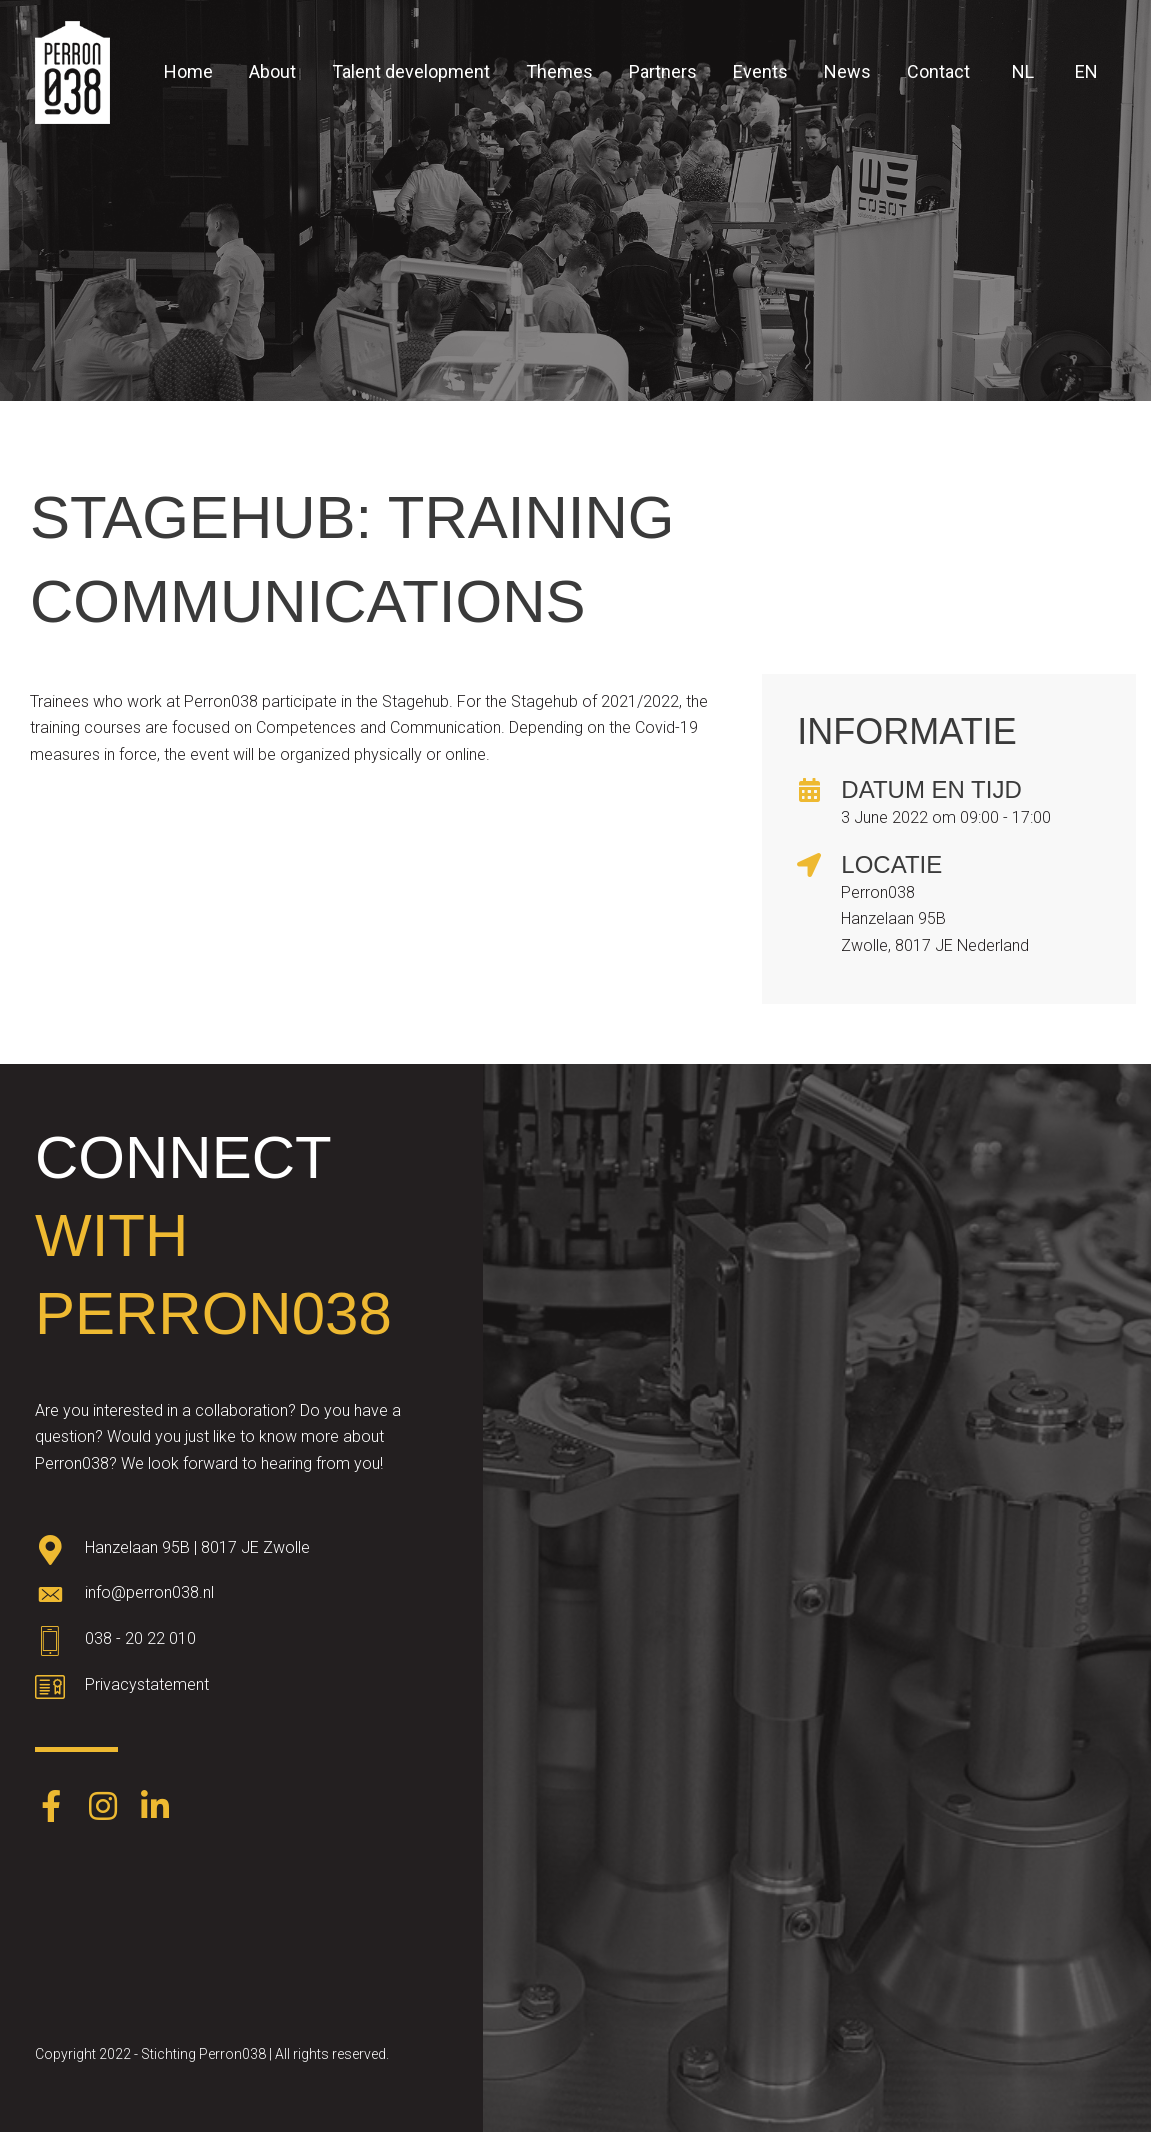 This screenshot has width=1151, height=2132. What do you see at coordinates (241, 1552) in the screenshot?
I see `[Go to https://goo.gl/maps/oWqvZVreH1XP8bRs8]` at bounding box center [241, 1552].